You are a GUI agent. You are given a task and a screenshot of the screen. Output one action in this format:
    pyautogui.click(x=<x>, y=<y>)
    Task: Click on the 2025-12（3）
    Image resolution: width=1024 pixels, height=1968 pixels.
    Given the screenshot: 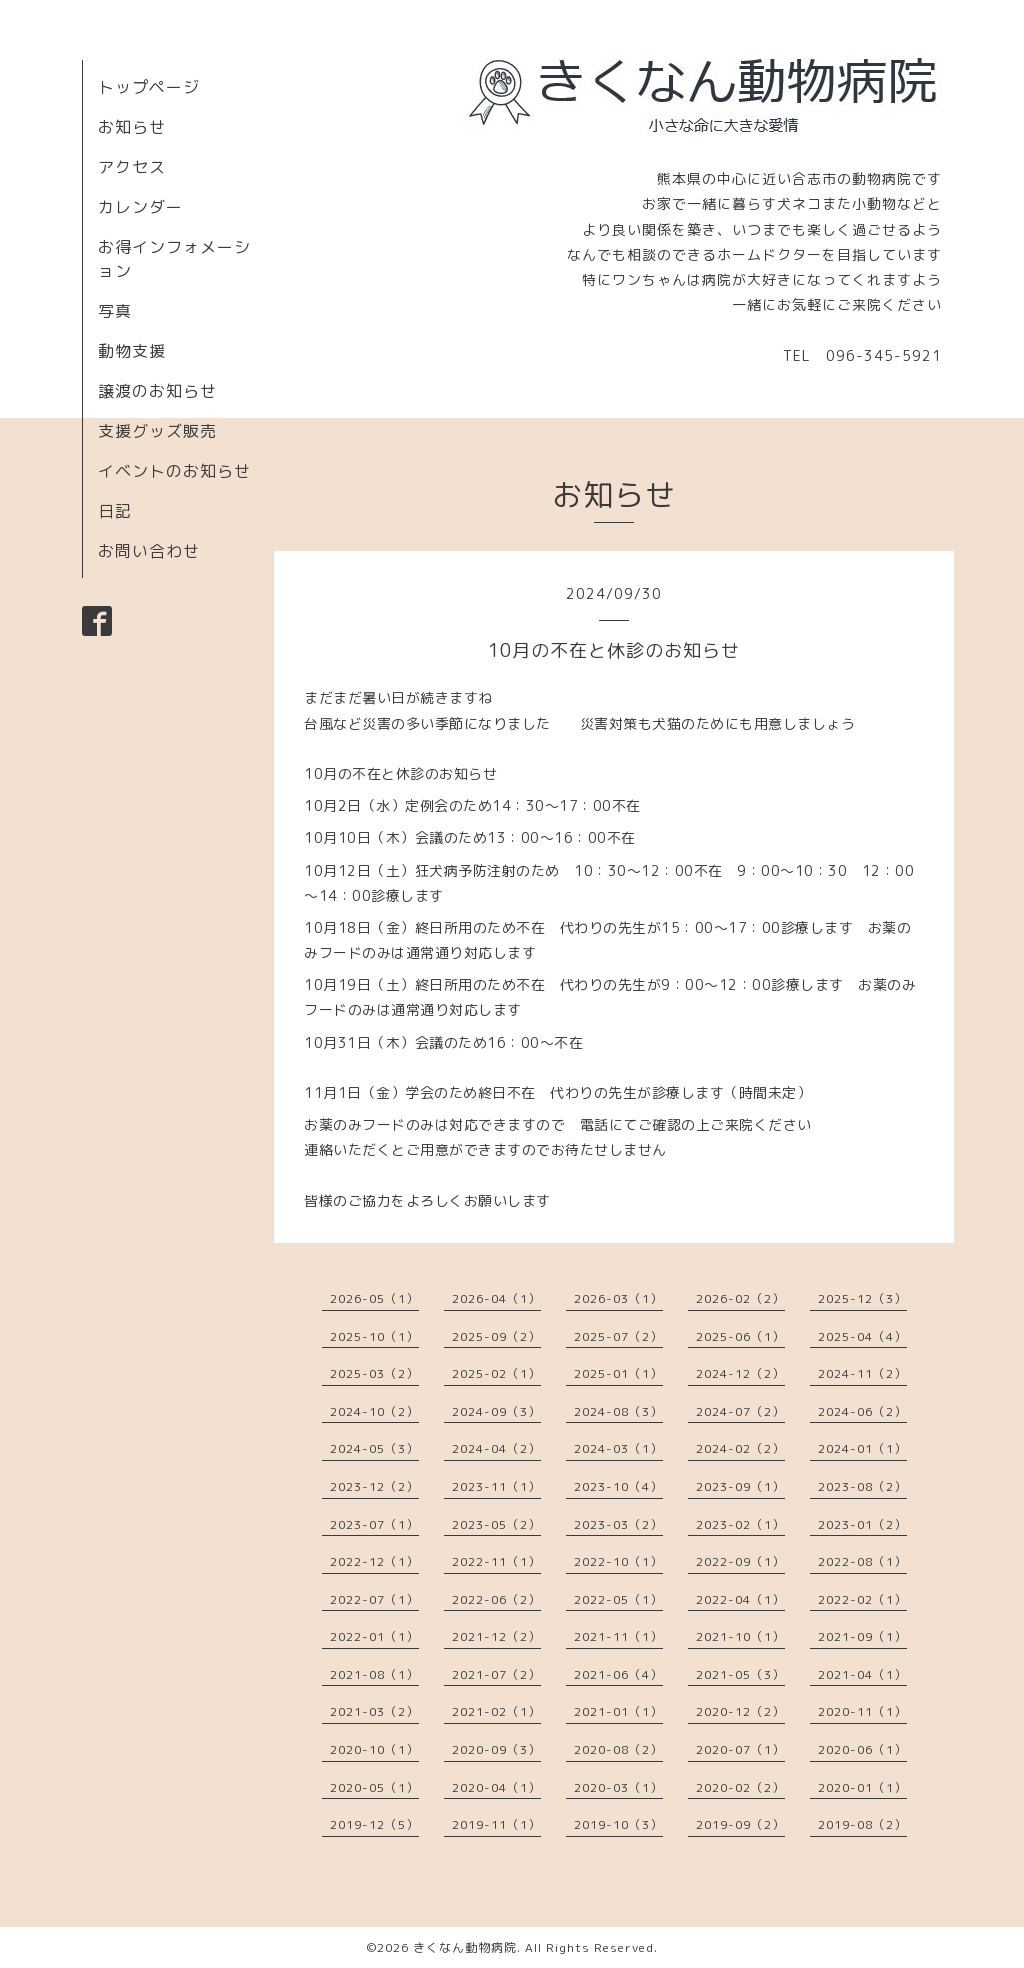 What is the action you would take?
    pyautogui.click(x=862, y=1298)
    